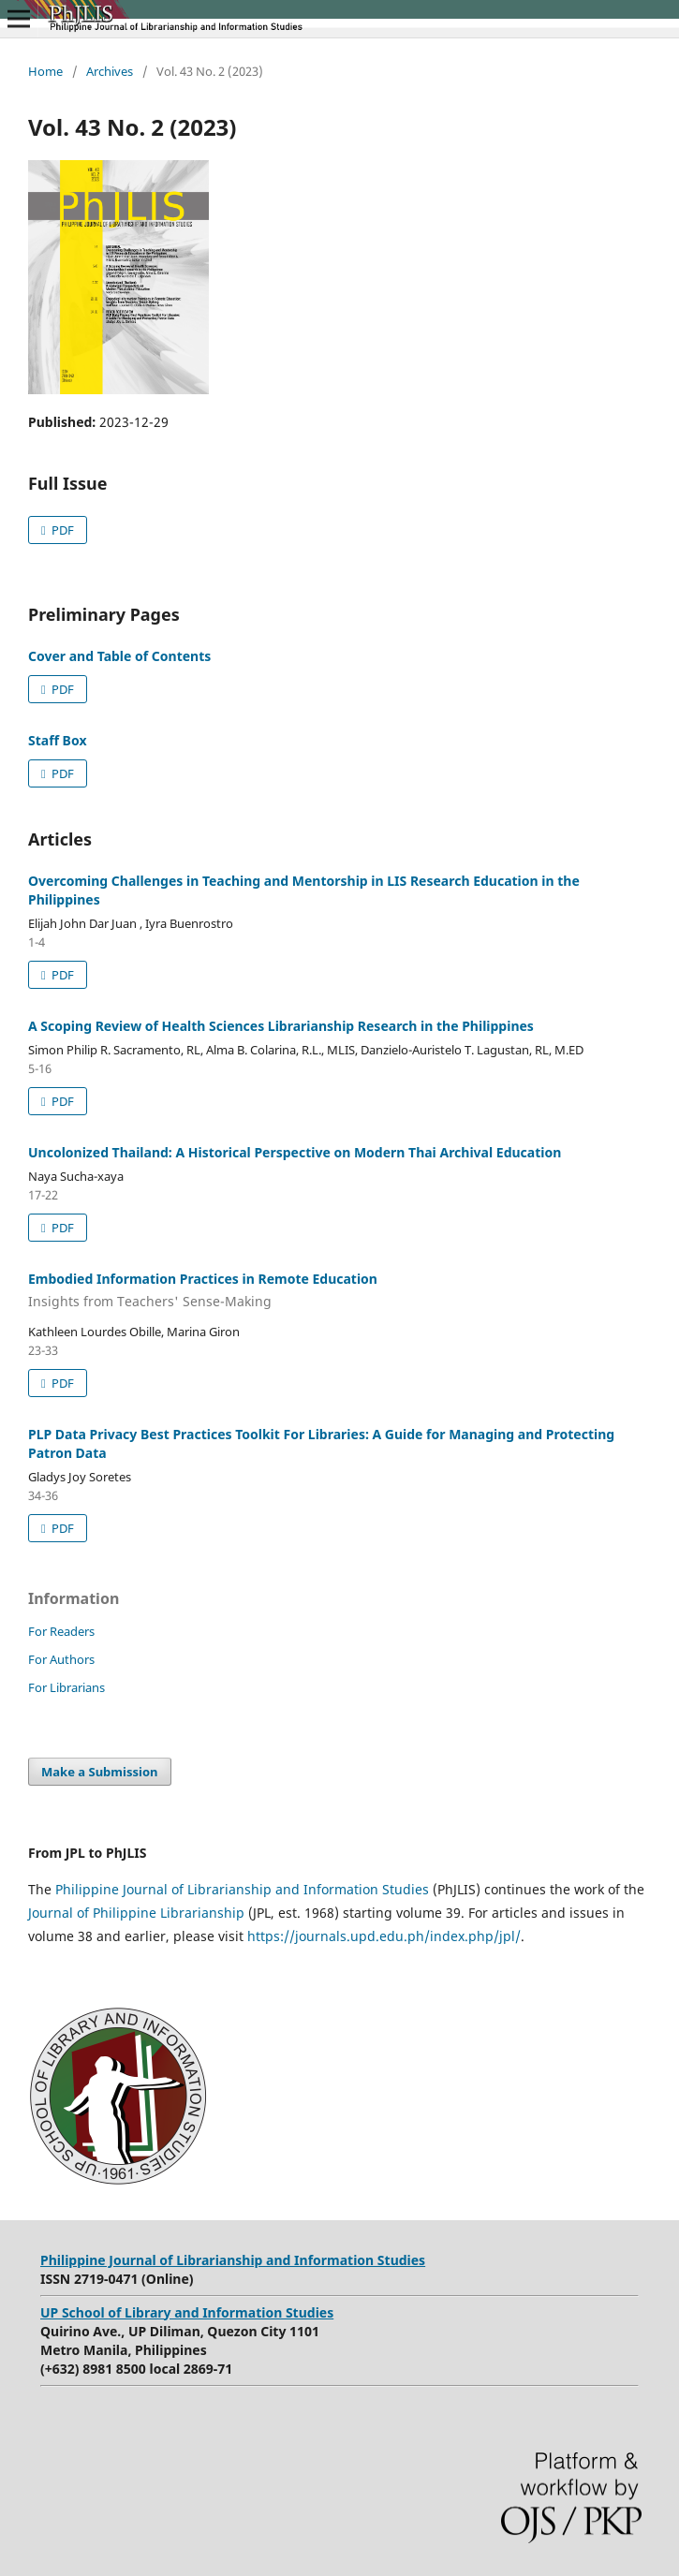 This screenshot has width=679, height=2576. What do you see at coordinates (136, 1912) in the screenshot?
I see `Journal of Philippine Librarianship` at bounding box center [136, 1912].